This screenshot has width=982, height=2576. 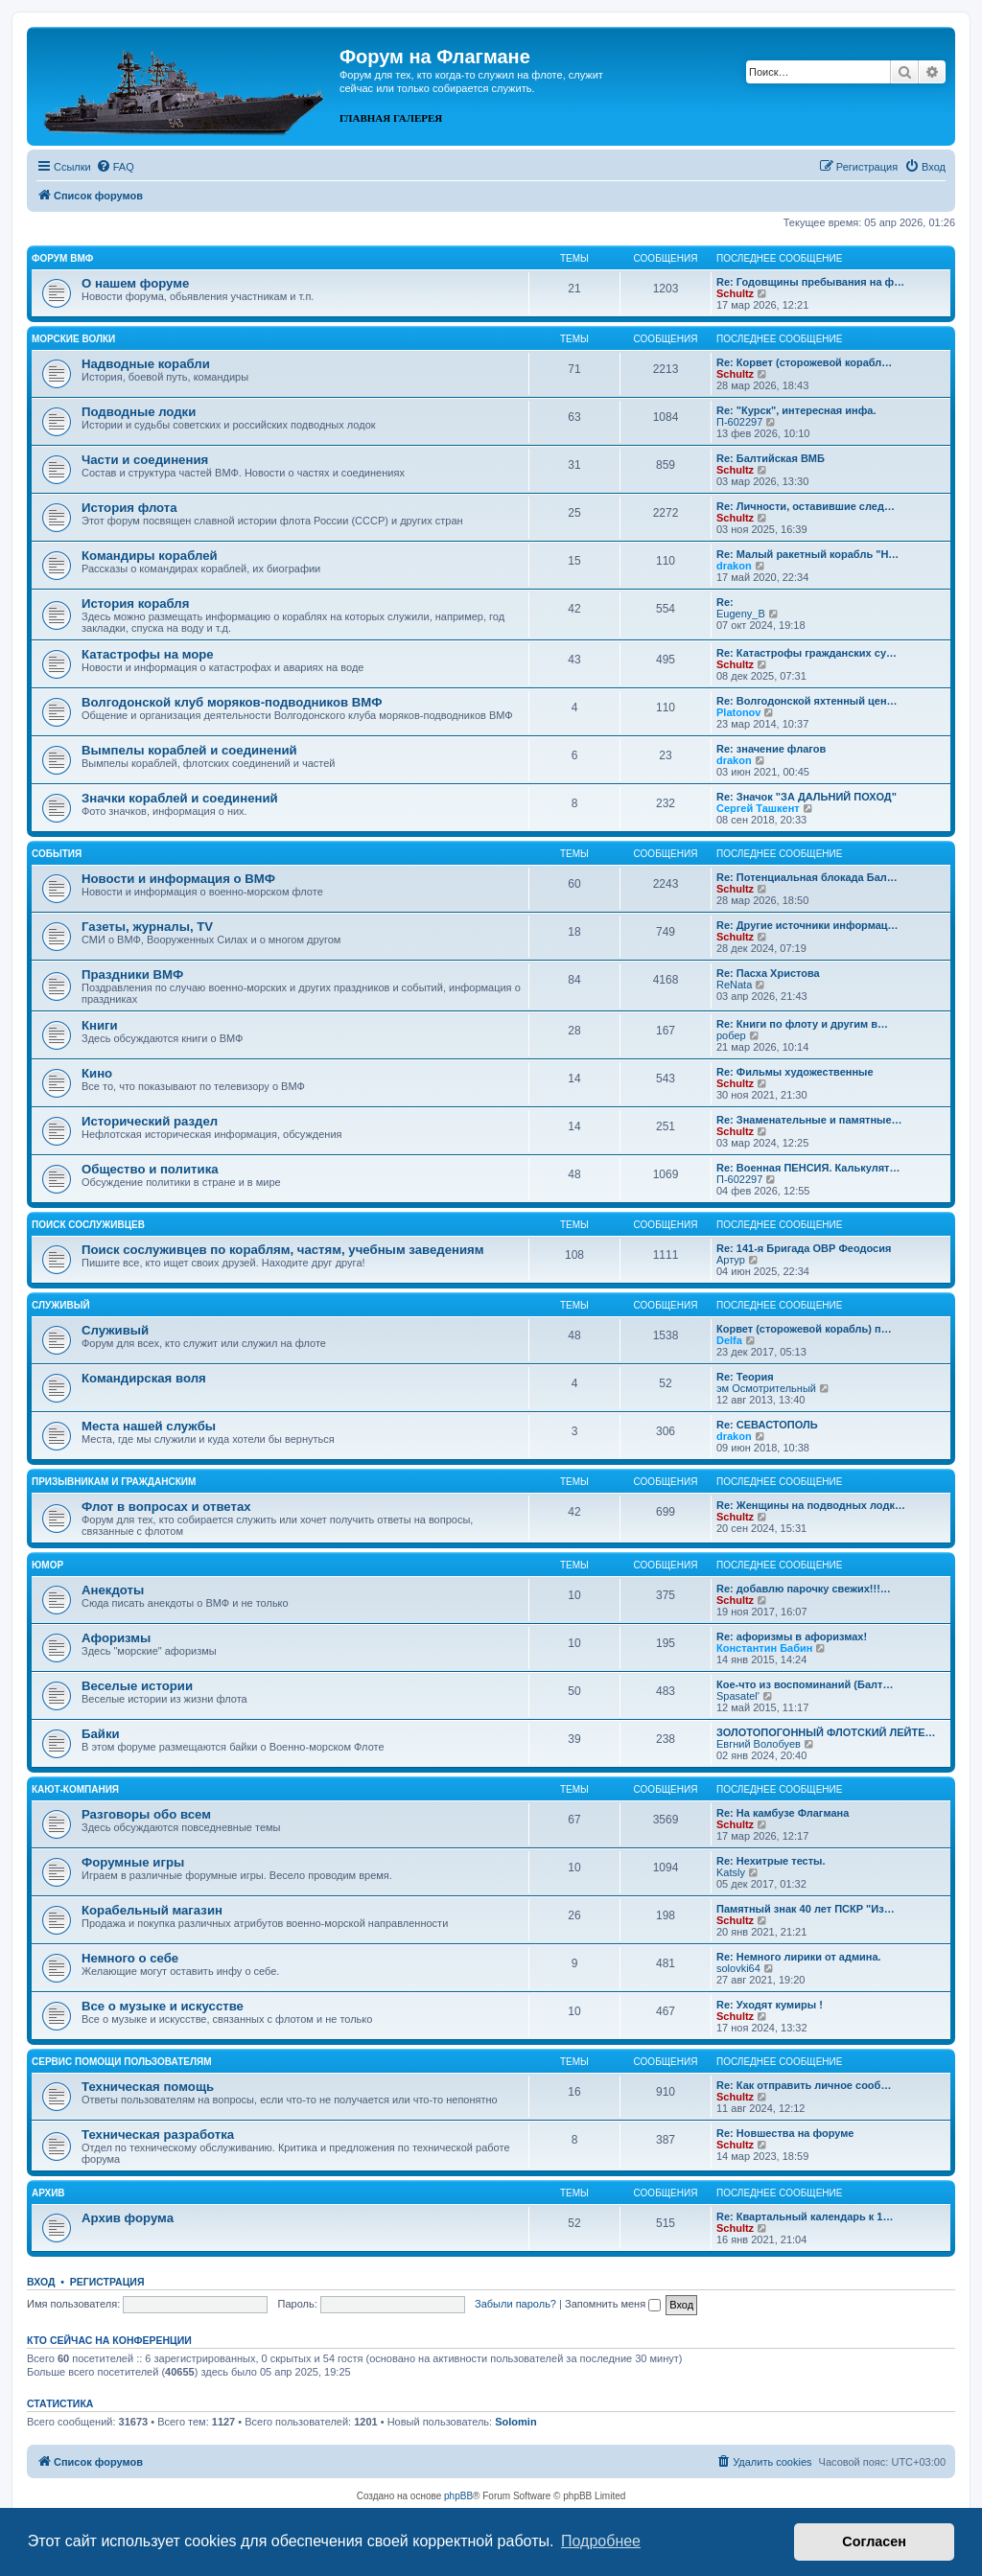 I want to click on Re: Корвет (сторожевой корабл…, so click(x=804, y=362).